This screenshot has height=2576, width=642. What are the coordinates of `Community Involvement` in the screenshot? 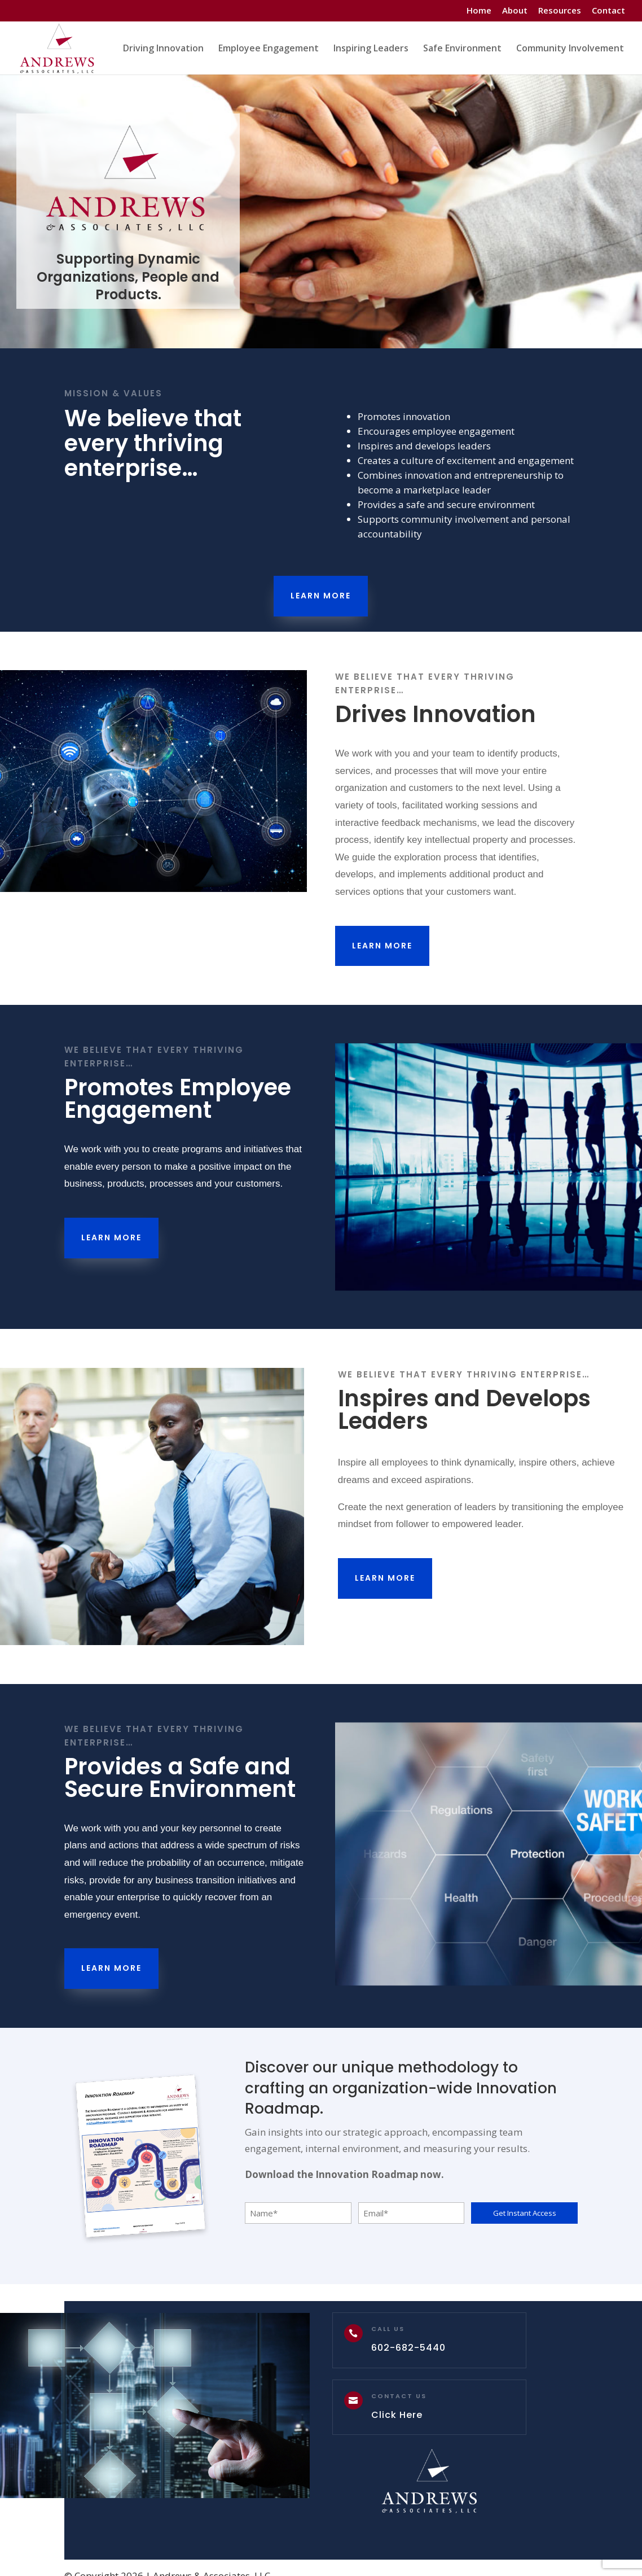 It's located at (570, 49).